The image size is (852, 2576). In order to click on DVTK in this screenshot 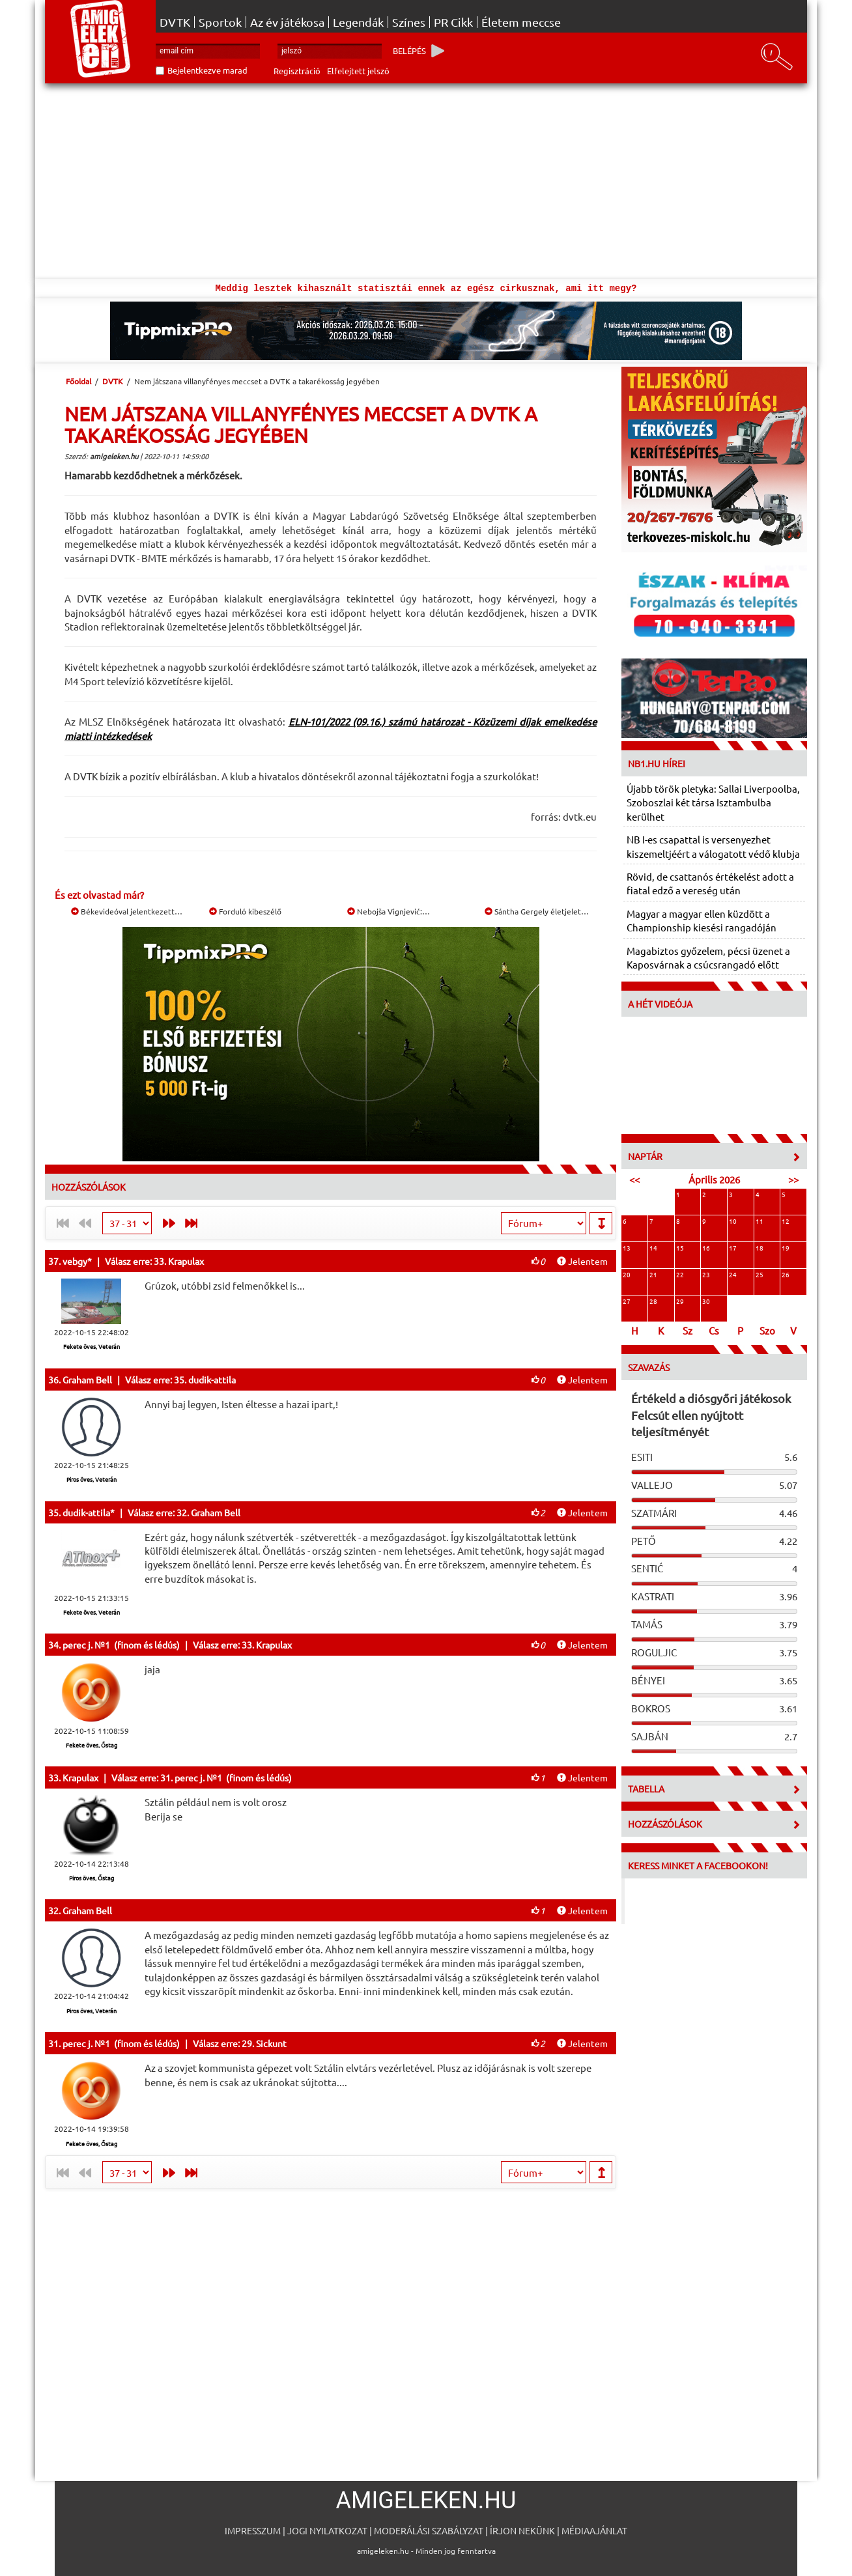, I will do `click(175, 22)`.